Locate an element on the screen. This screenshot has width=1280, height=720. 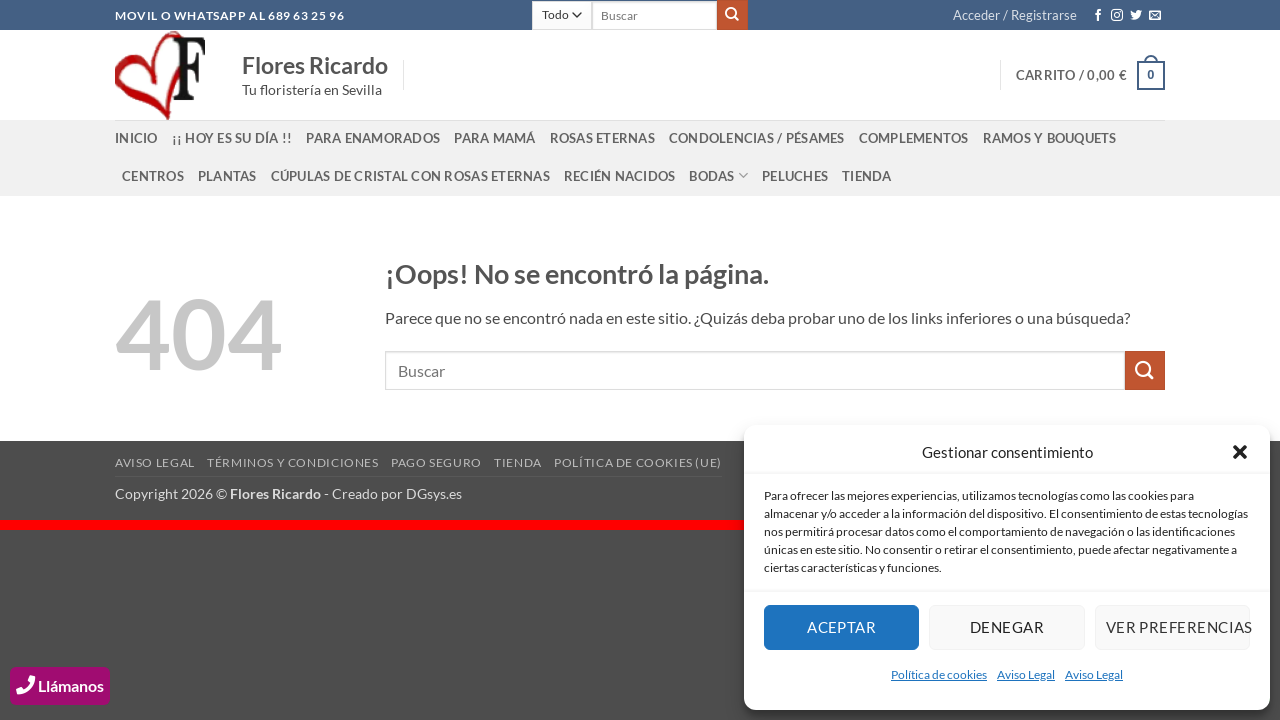
[Síguenos en Facebook] is located at coordinates (1098, 16).